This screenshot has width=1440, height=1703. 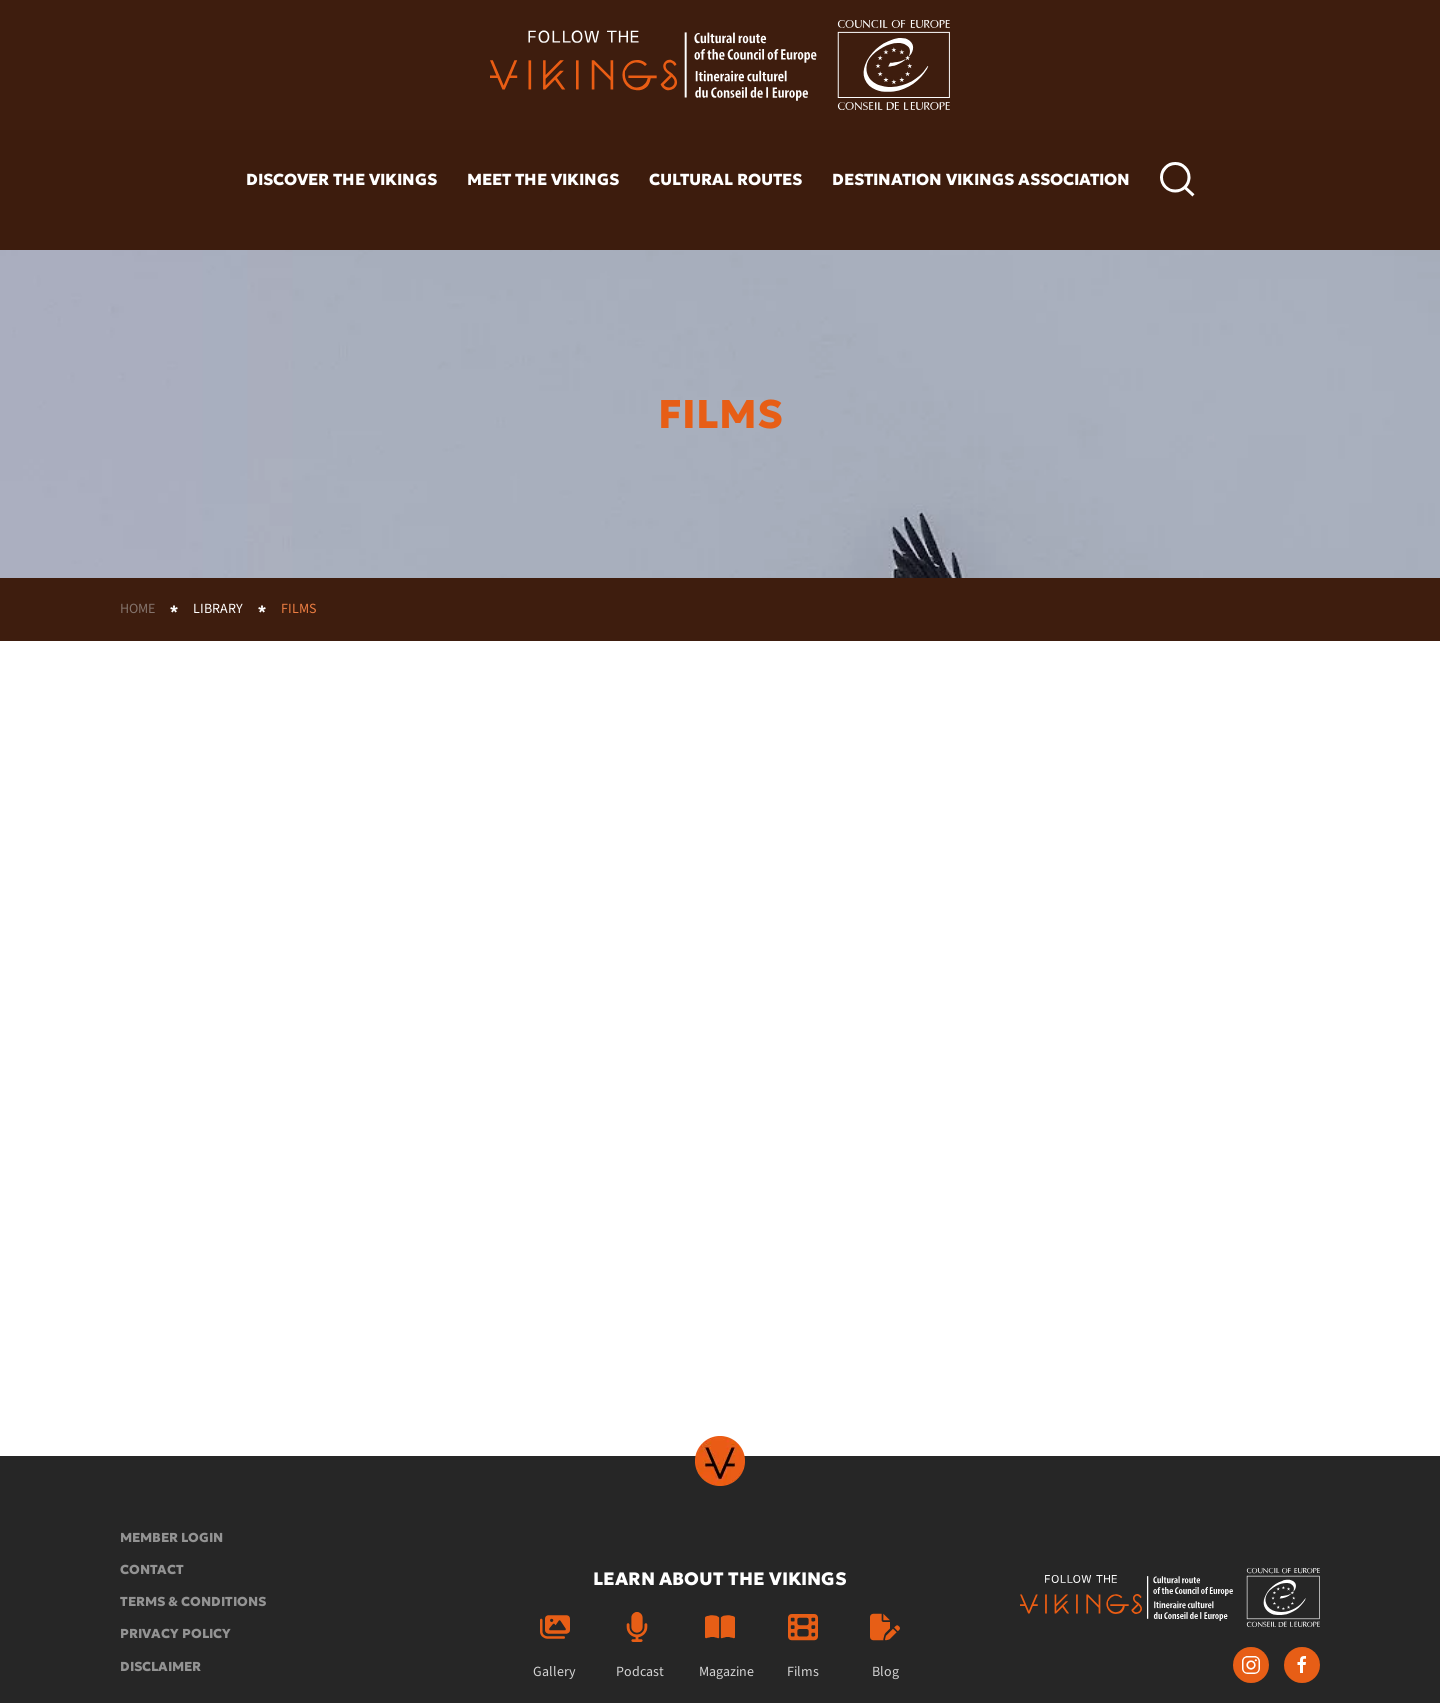 What do you see at coordinates (152, 1569) in the screenshot?
I see `Contact` at bounding box center [152, 1569].